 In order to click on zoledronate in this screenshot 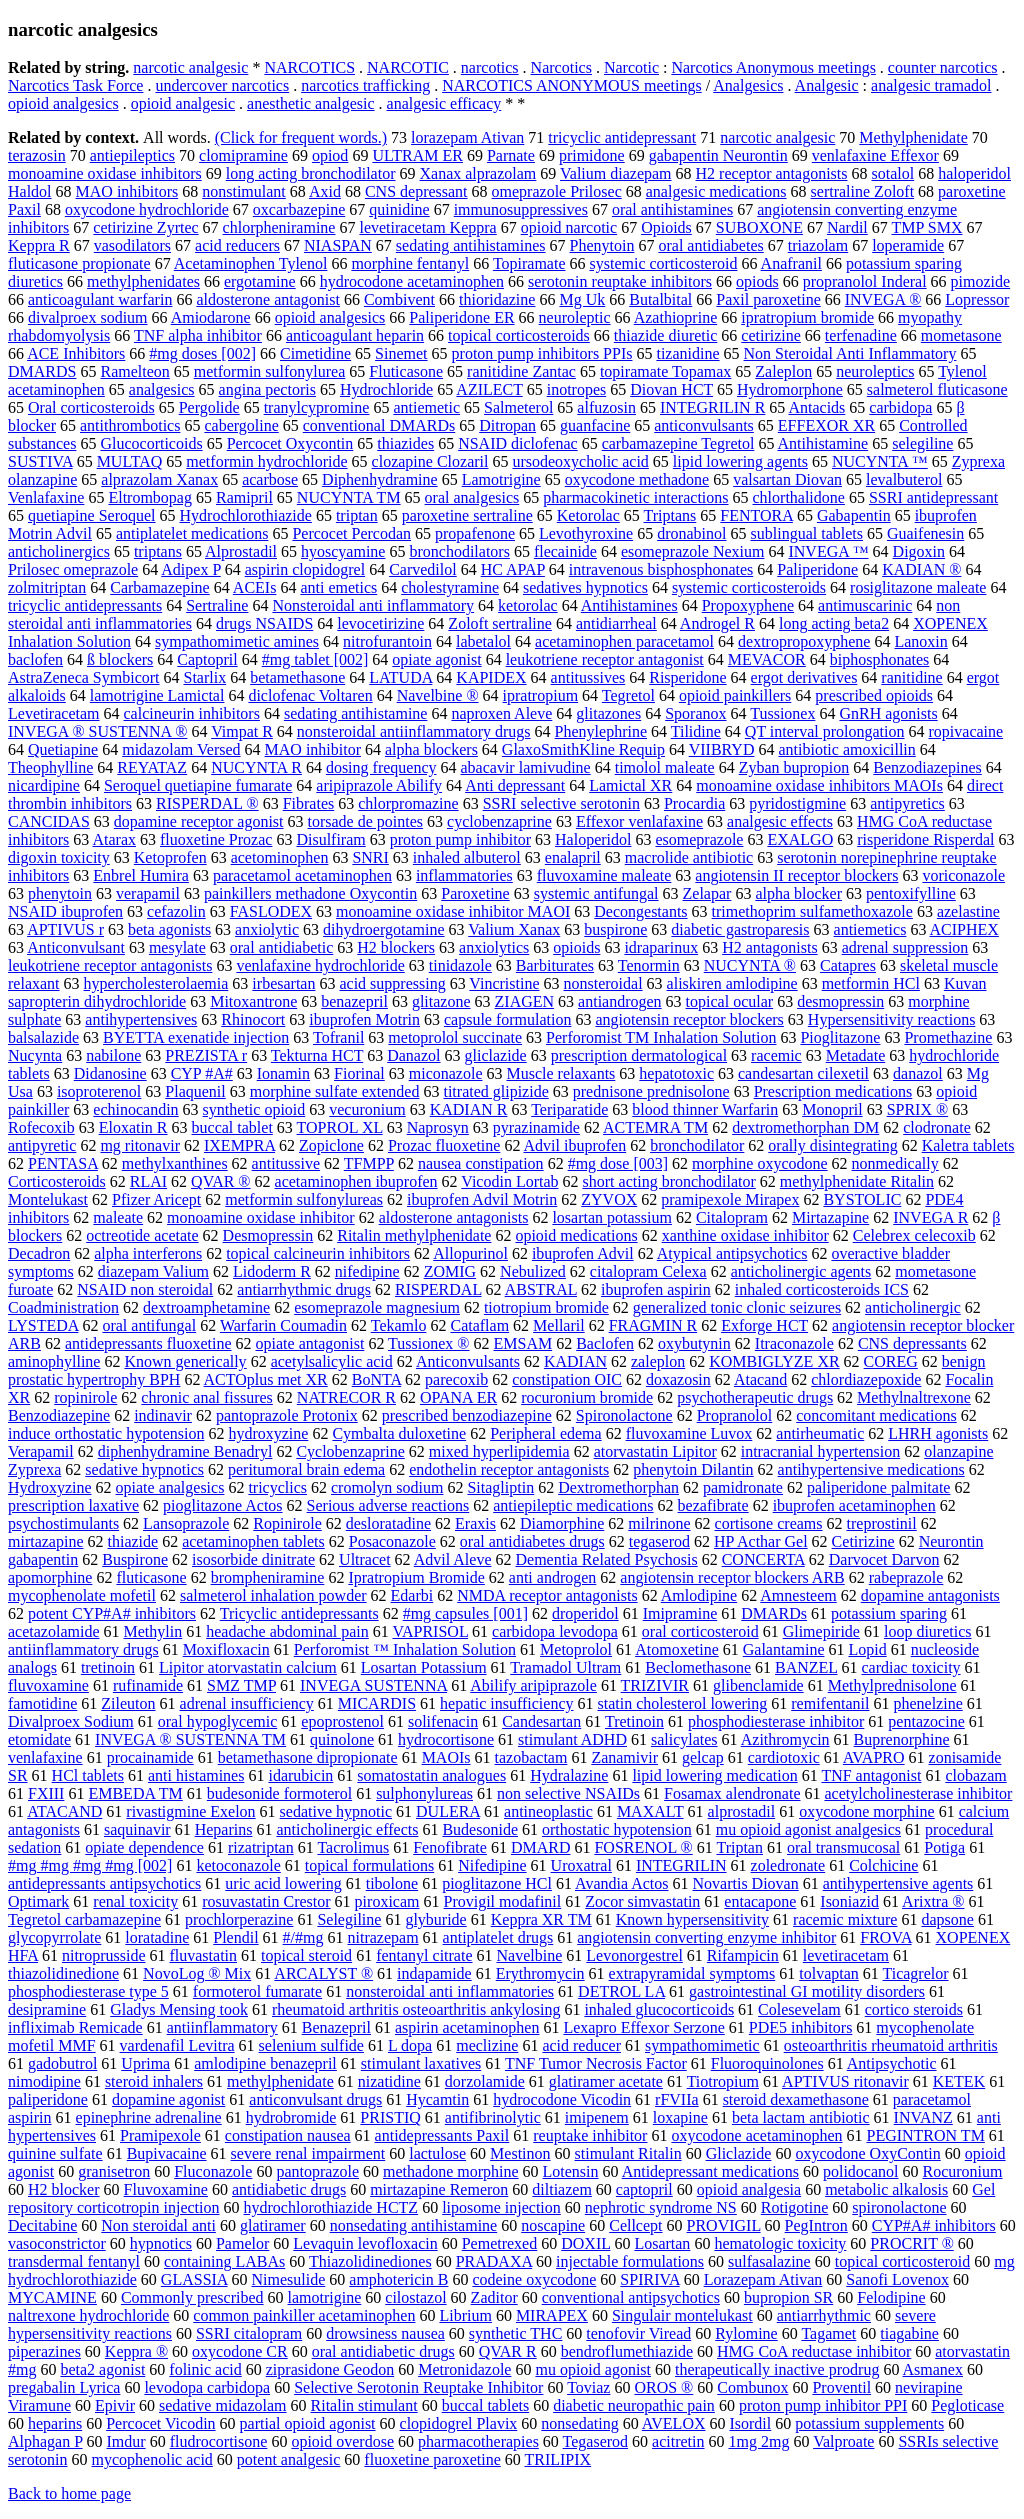, I will do `click(788, 1865)`.